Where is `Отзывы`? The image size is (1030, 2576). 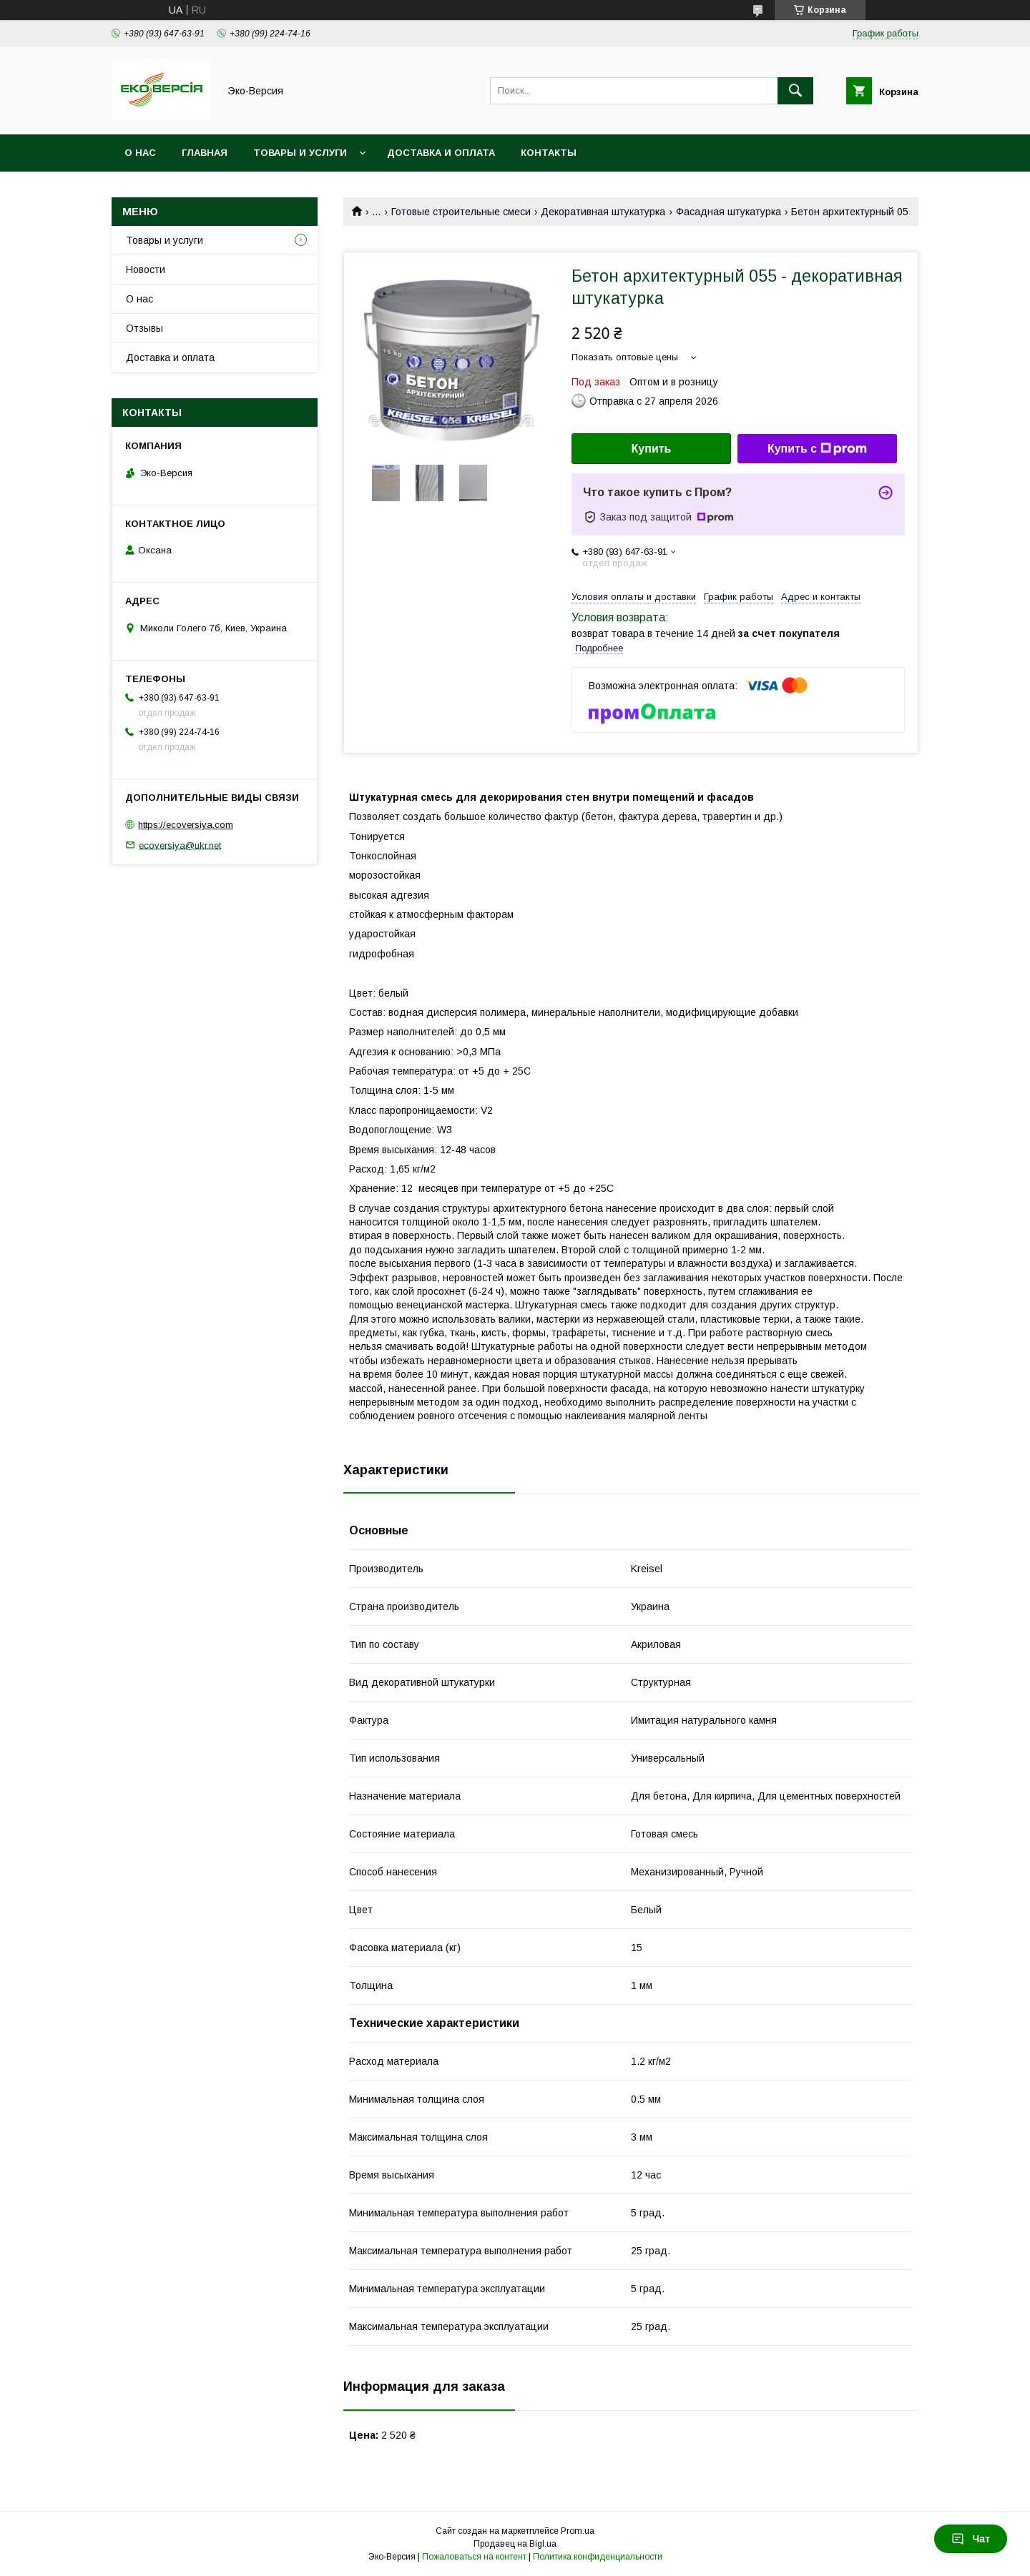
Отзывы is located at coordinates (144, 328).